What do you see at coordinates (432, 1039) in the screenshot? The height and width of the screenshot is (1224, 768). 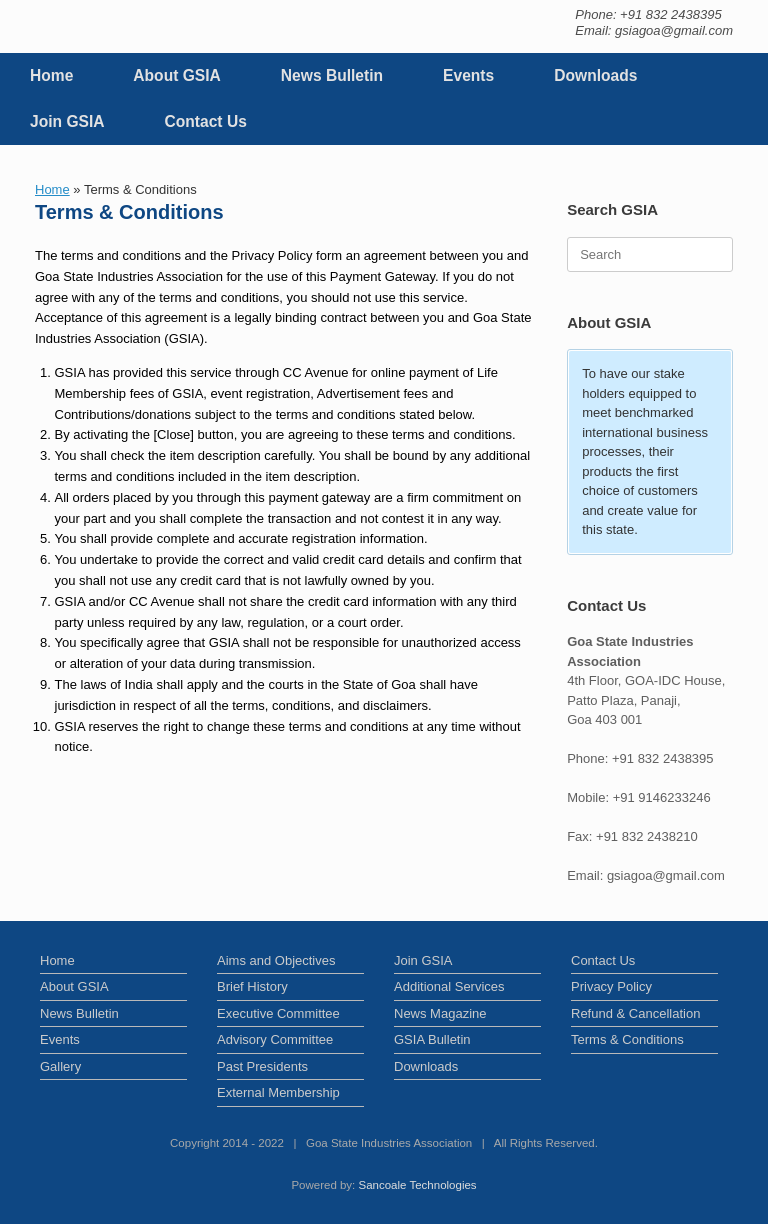 I see `GSIA Bulletin` at bounding box center [432, 1039].